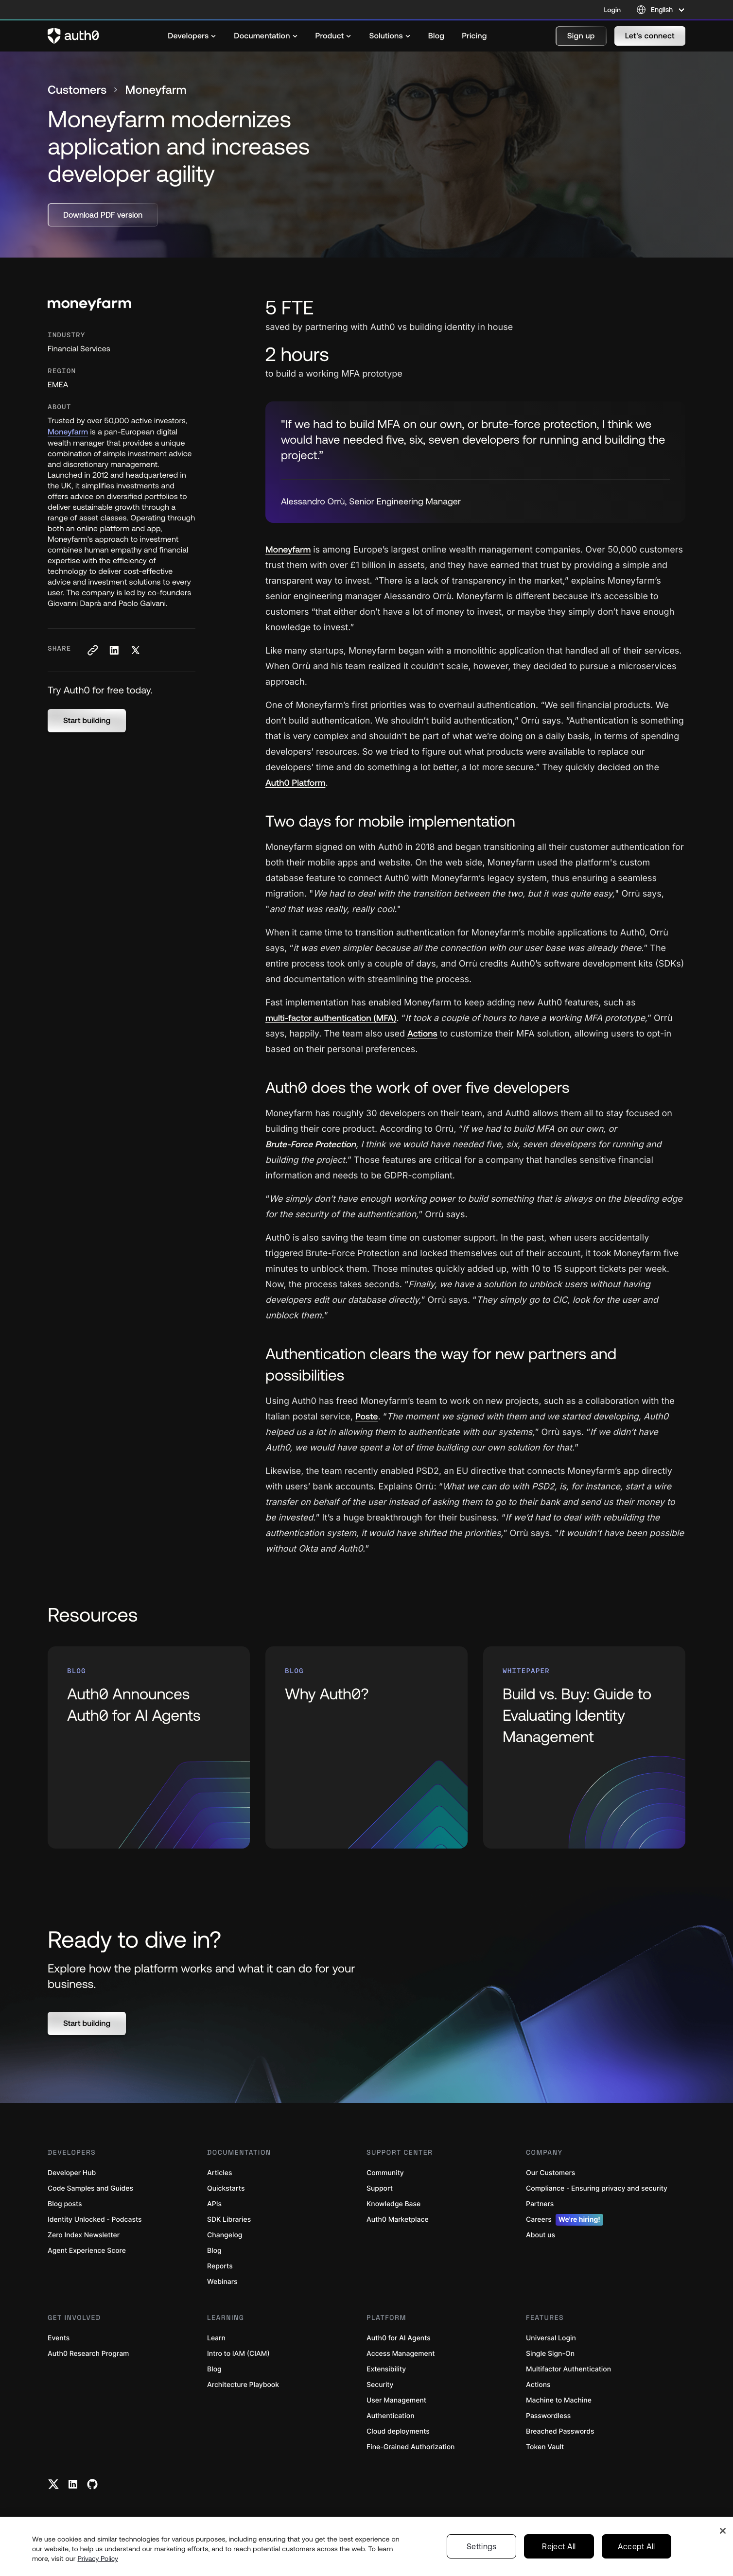 This screenshot has width=733, height=2576. Describe the element at coordinates (92, 2484) in the screenshot. I see `[Github link]` at that location.